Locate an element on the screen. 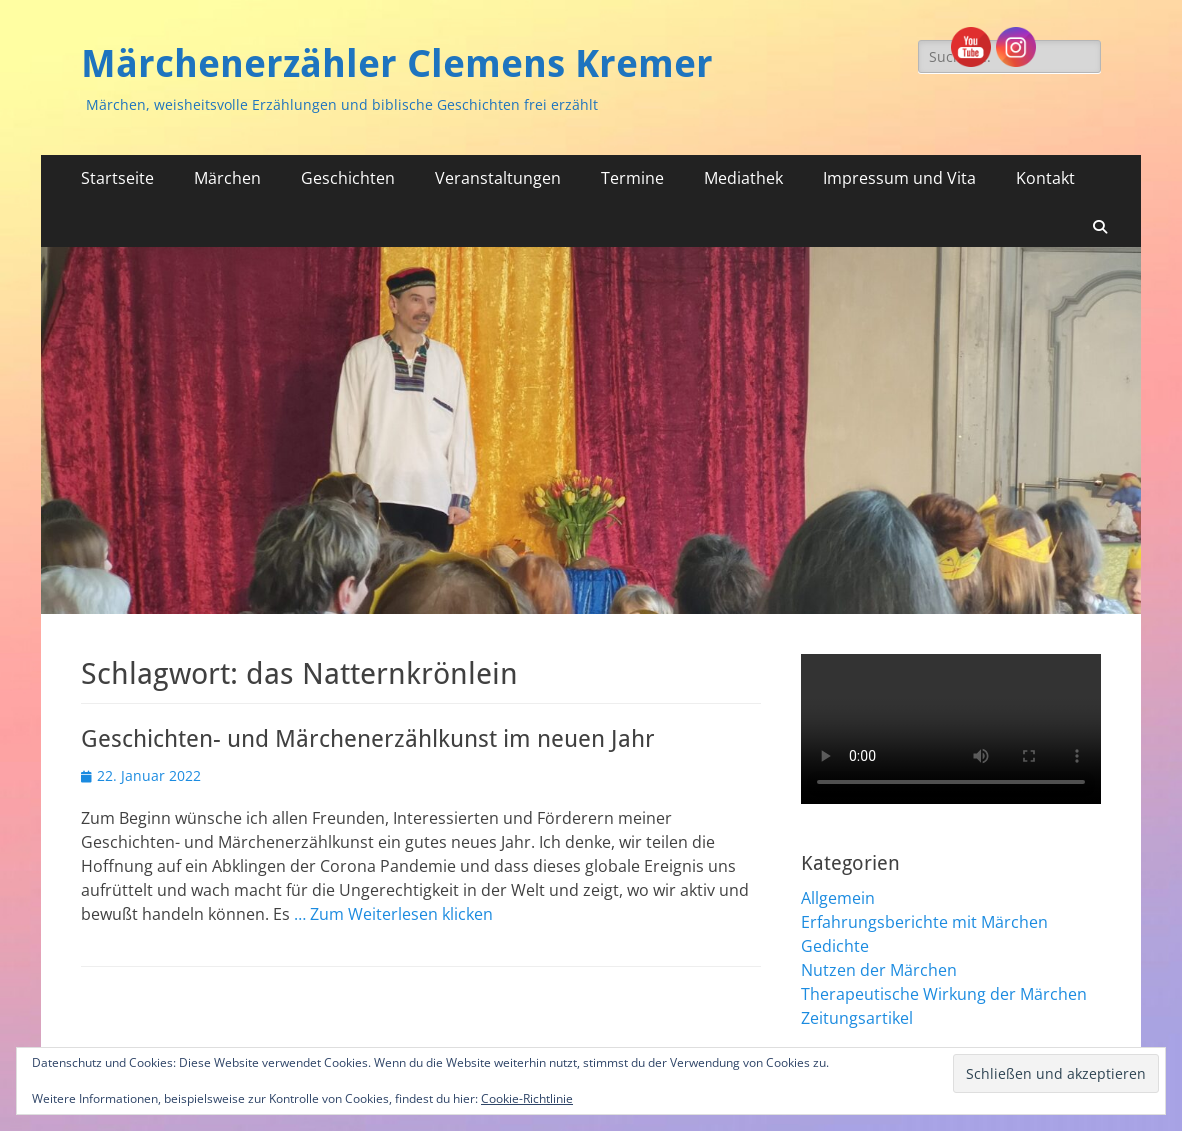 This screenshot has height=1131, width=1182. Termine is located at coordinates (632, 178).